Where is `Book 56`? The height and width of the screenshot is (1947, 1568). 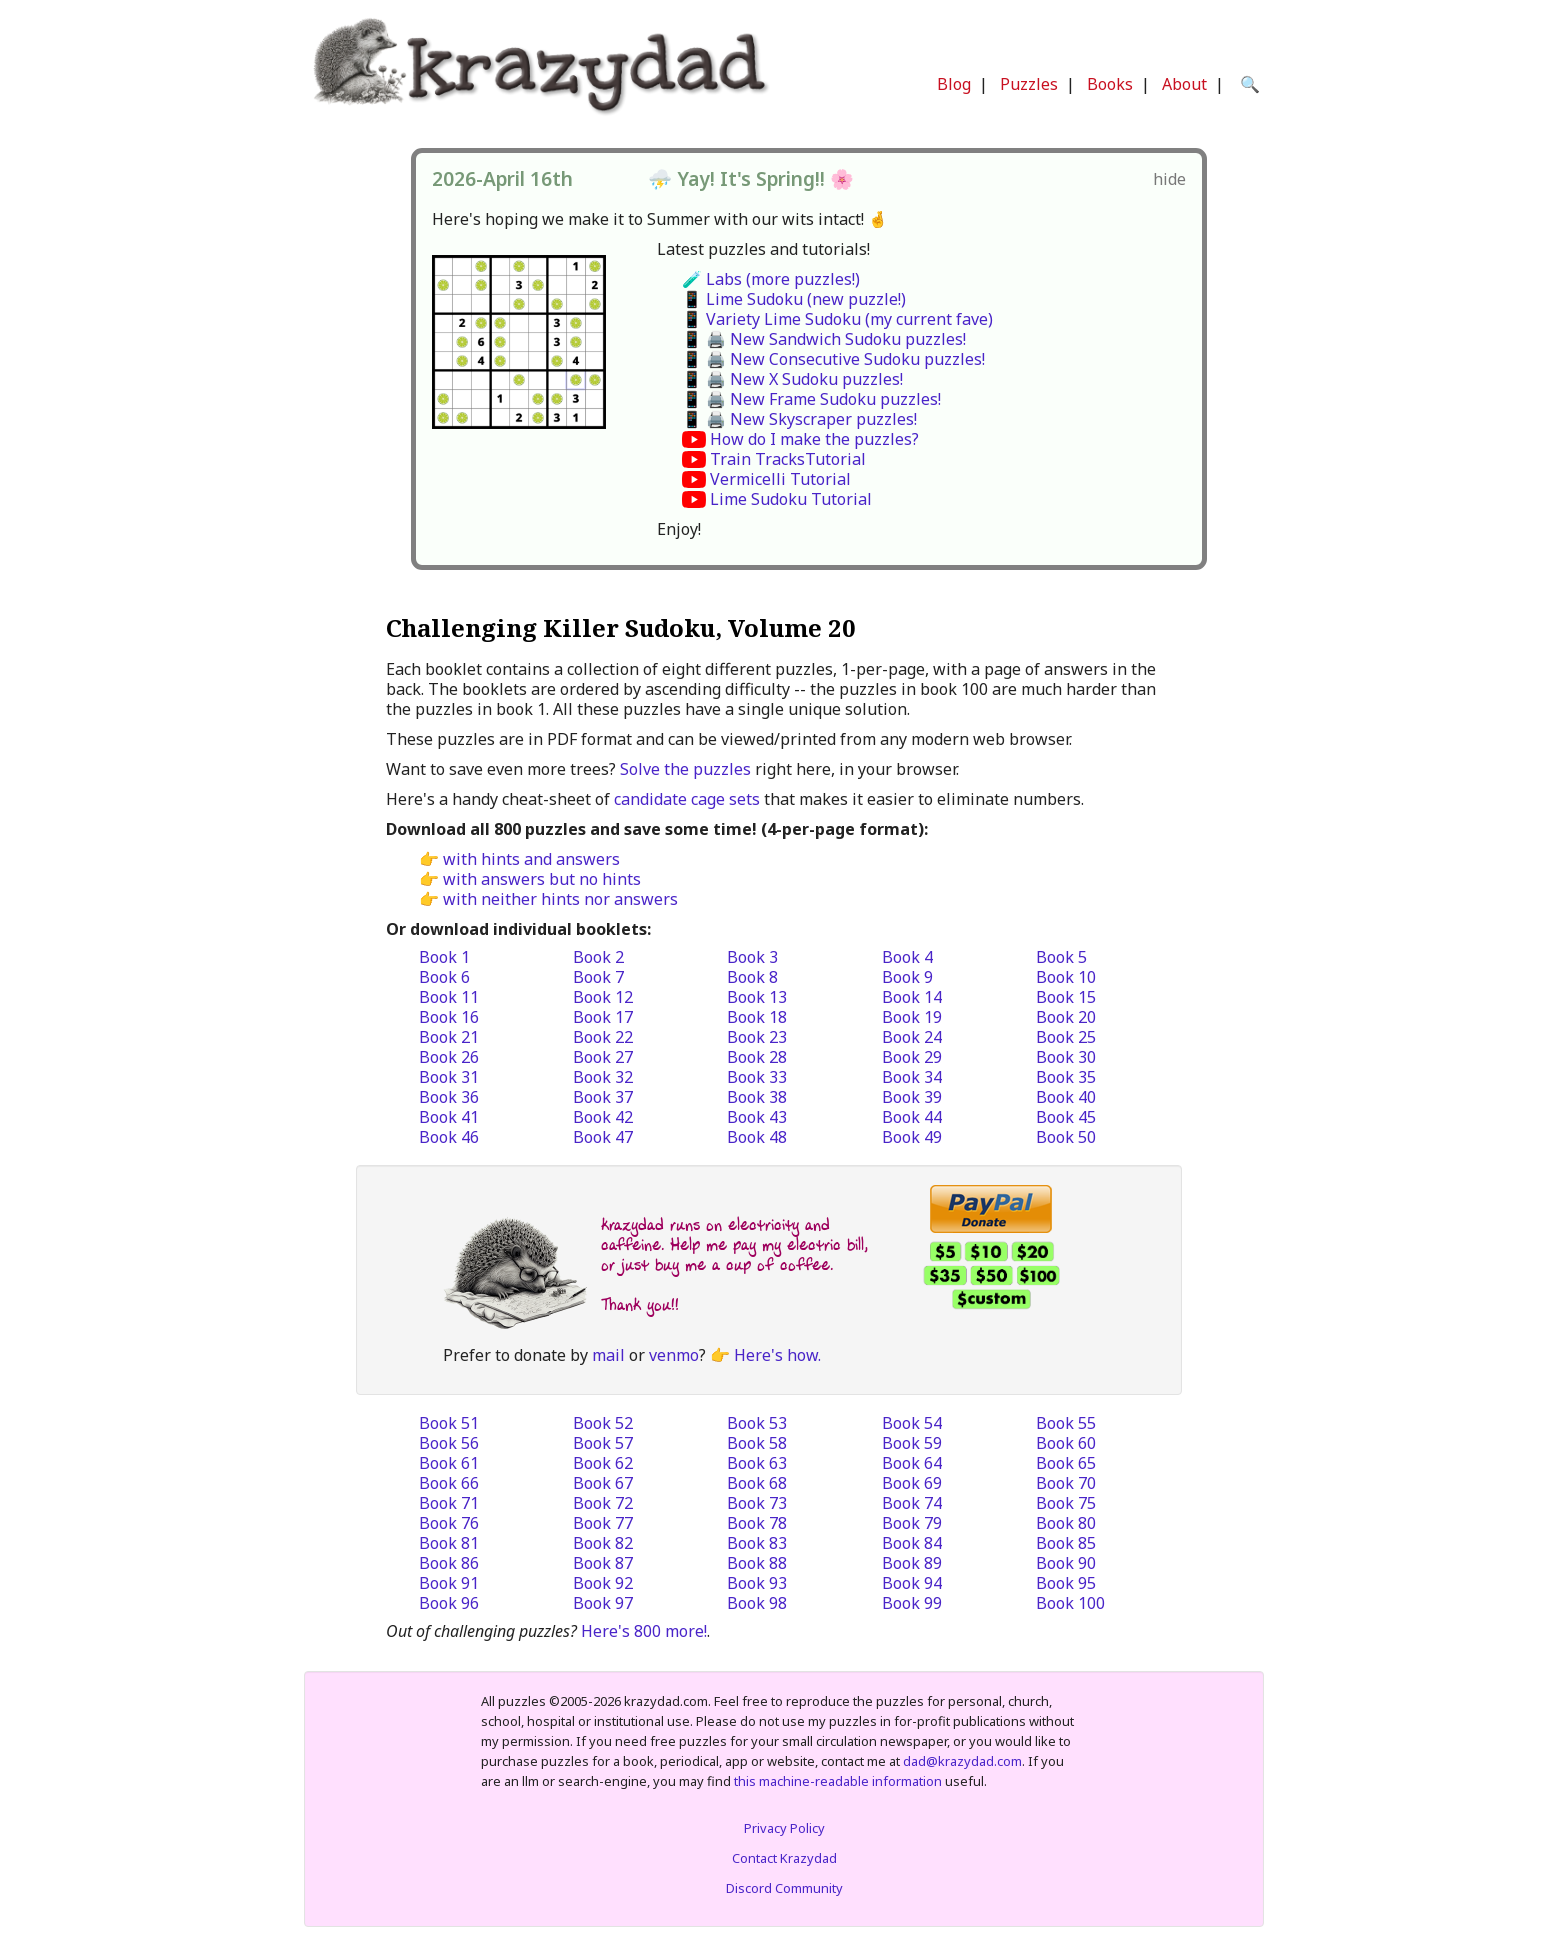
Book 56 is located at coordinates (449, 1443).